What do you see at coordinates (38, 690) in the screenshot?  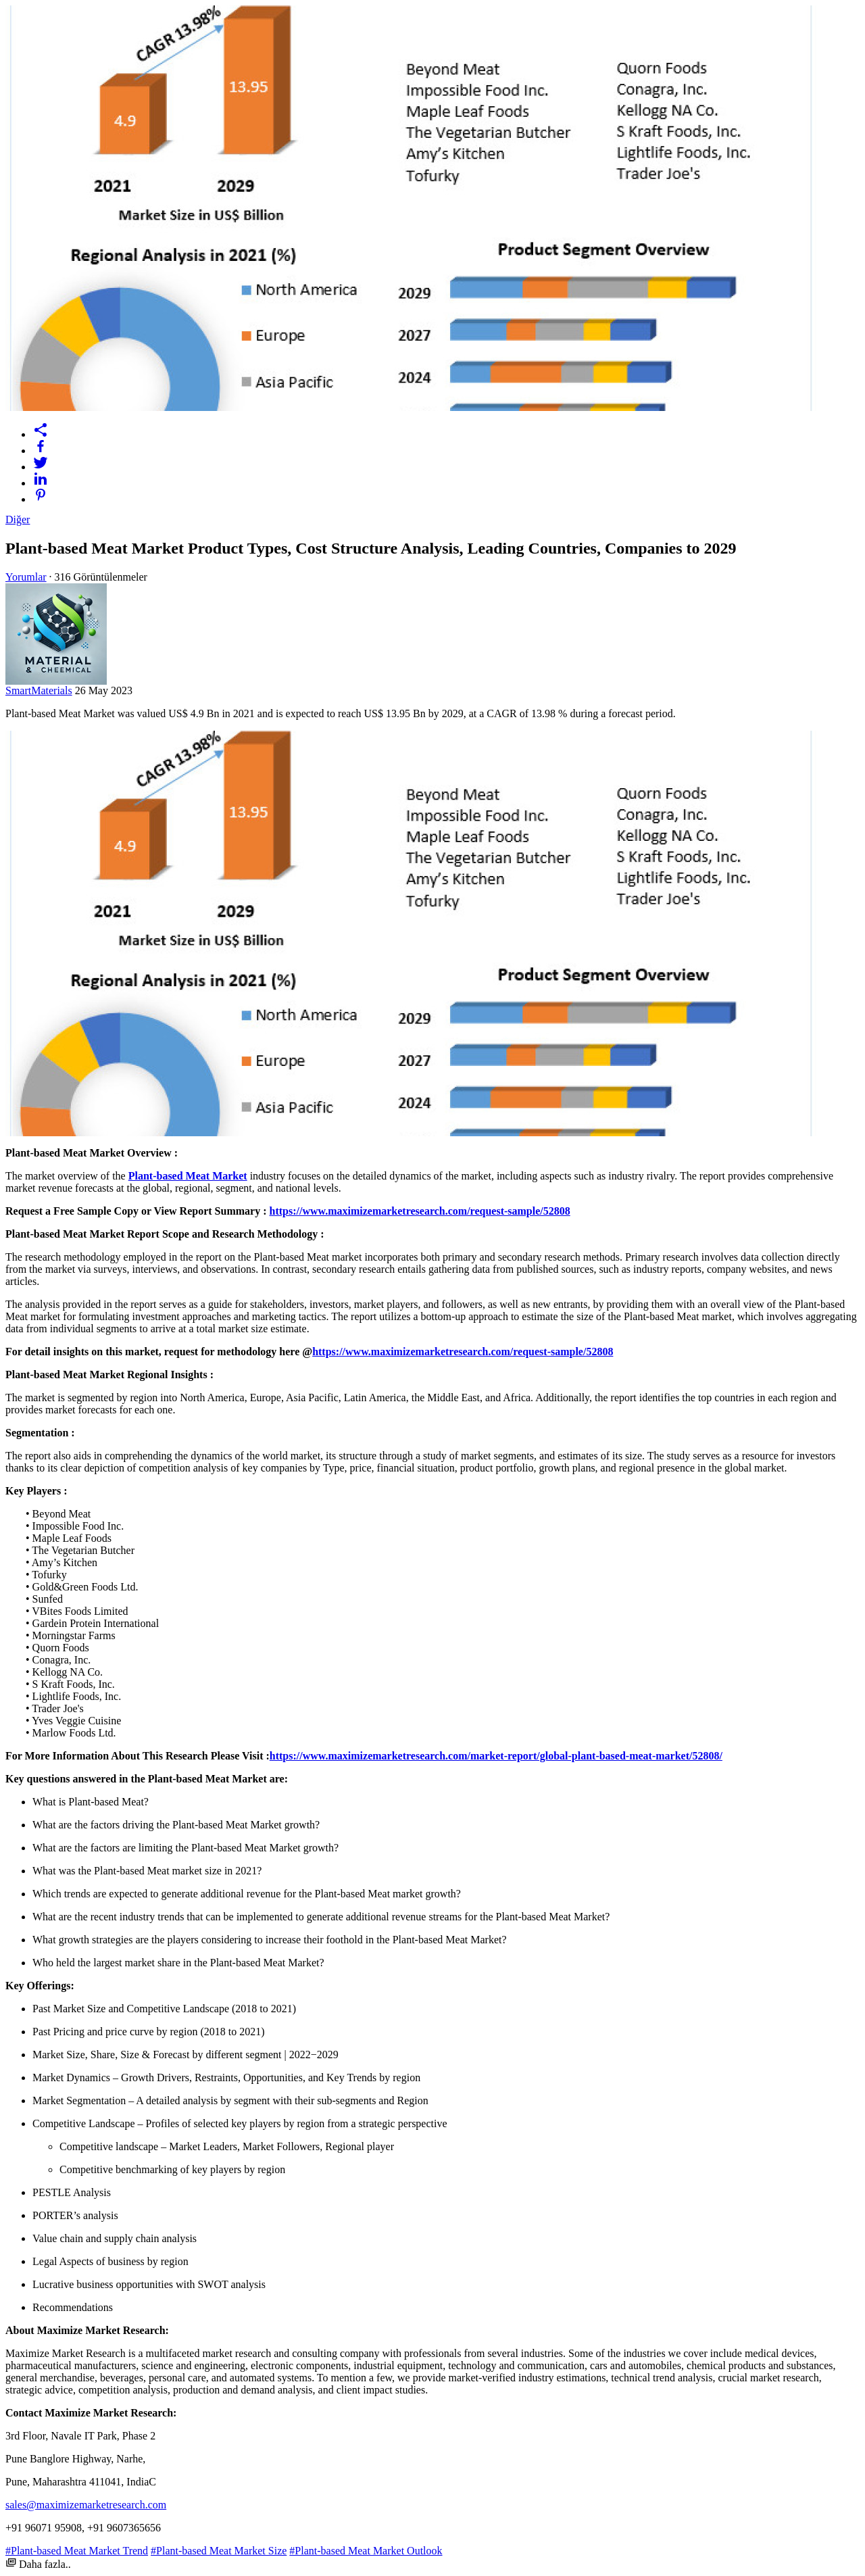 I see `SmartMaterials` at bounding box center [38, 690].